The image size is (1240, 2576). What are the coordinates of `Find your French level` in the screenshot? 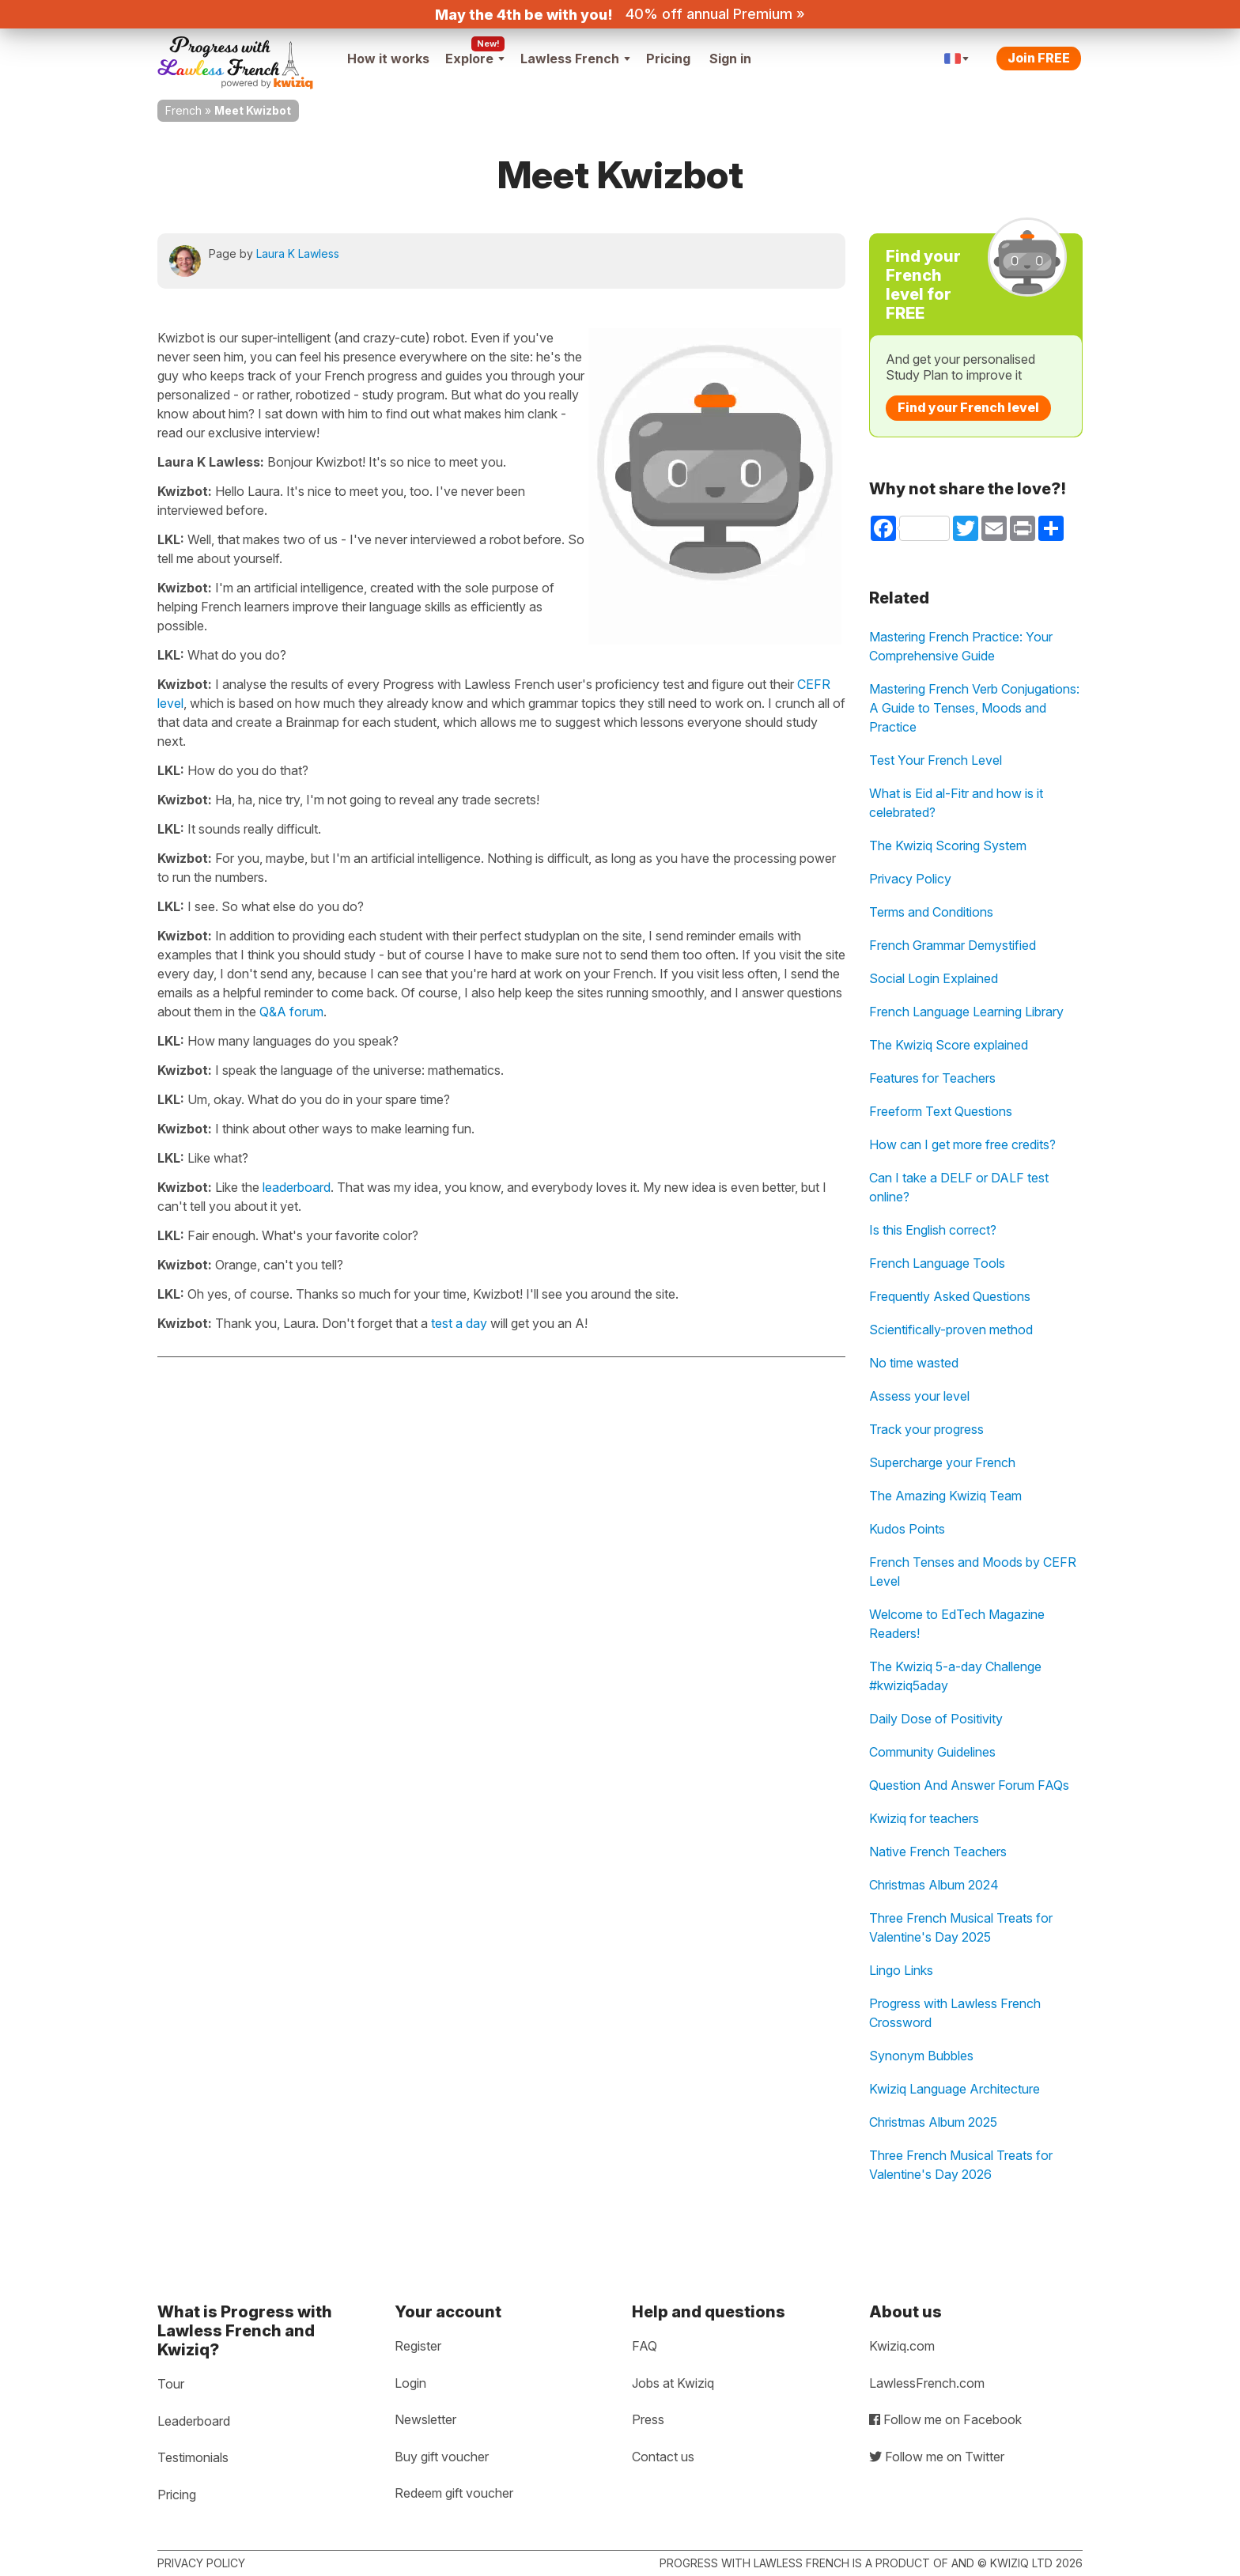 It's located at (968, 407).